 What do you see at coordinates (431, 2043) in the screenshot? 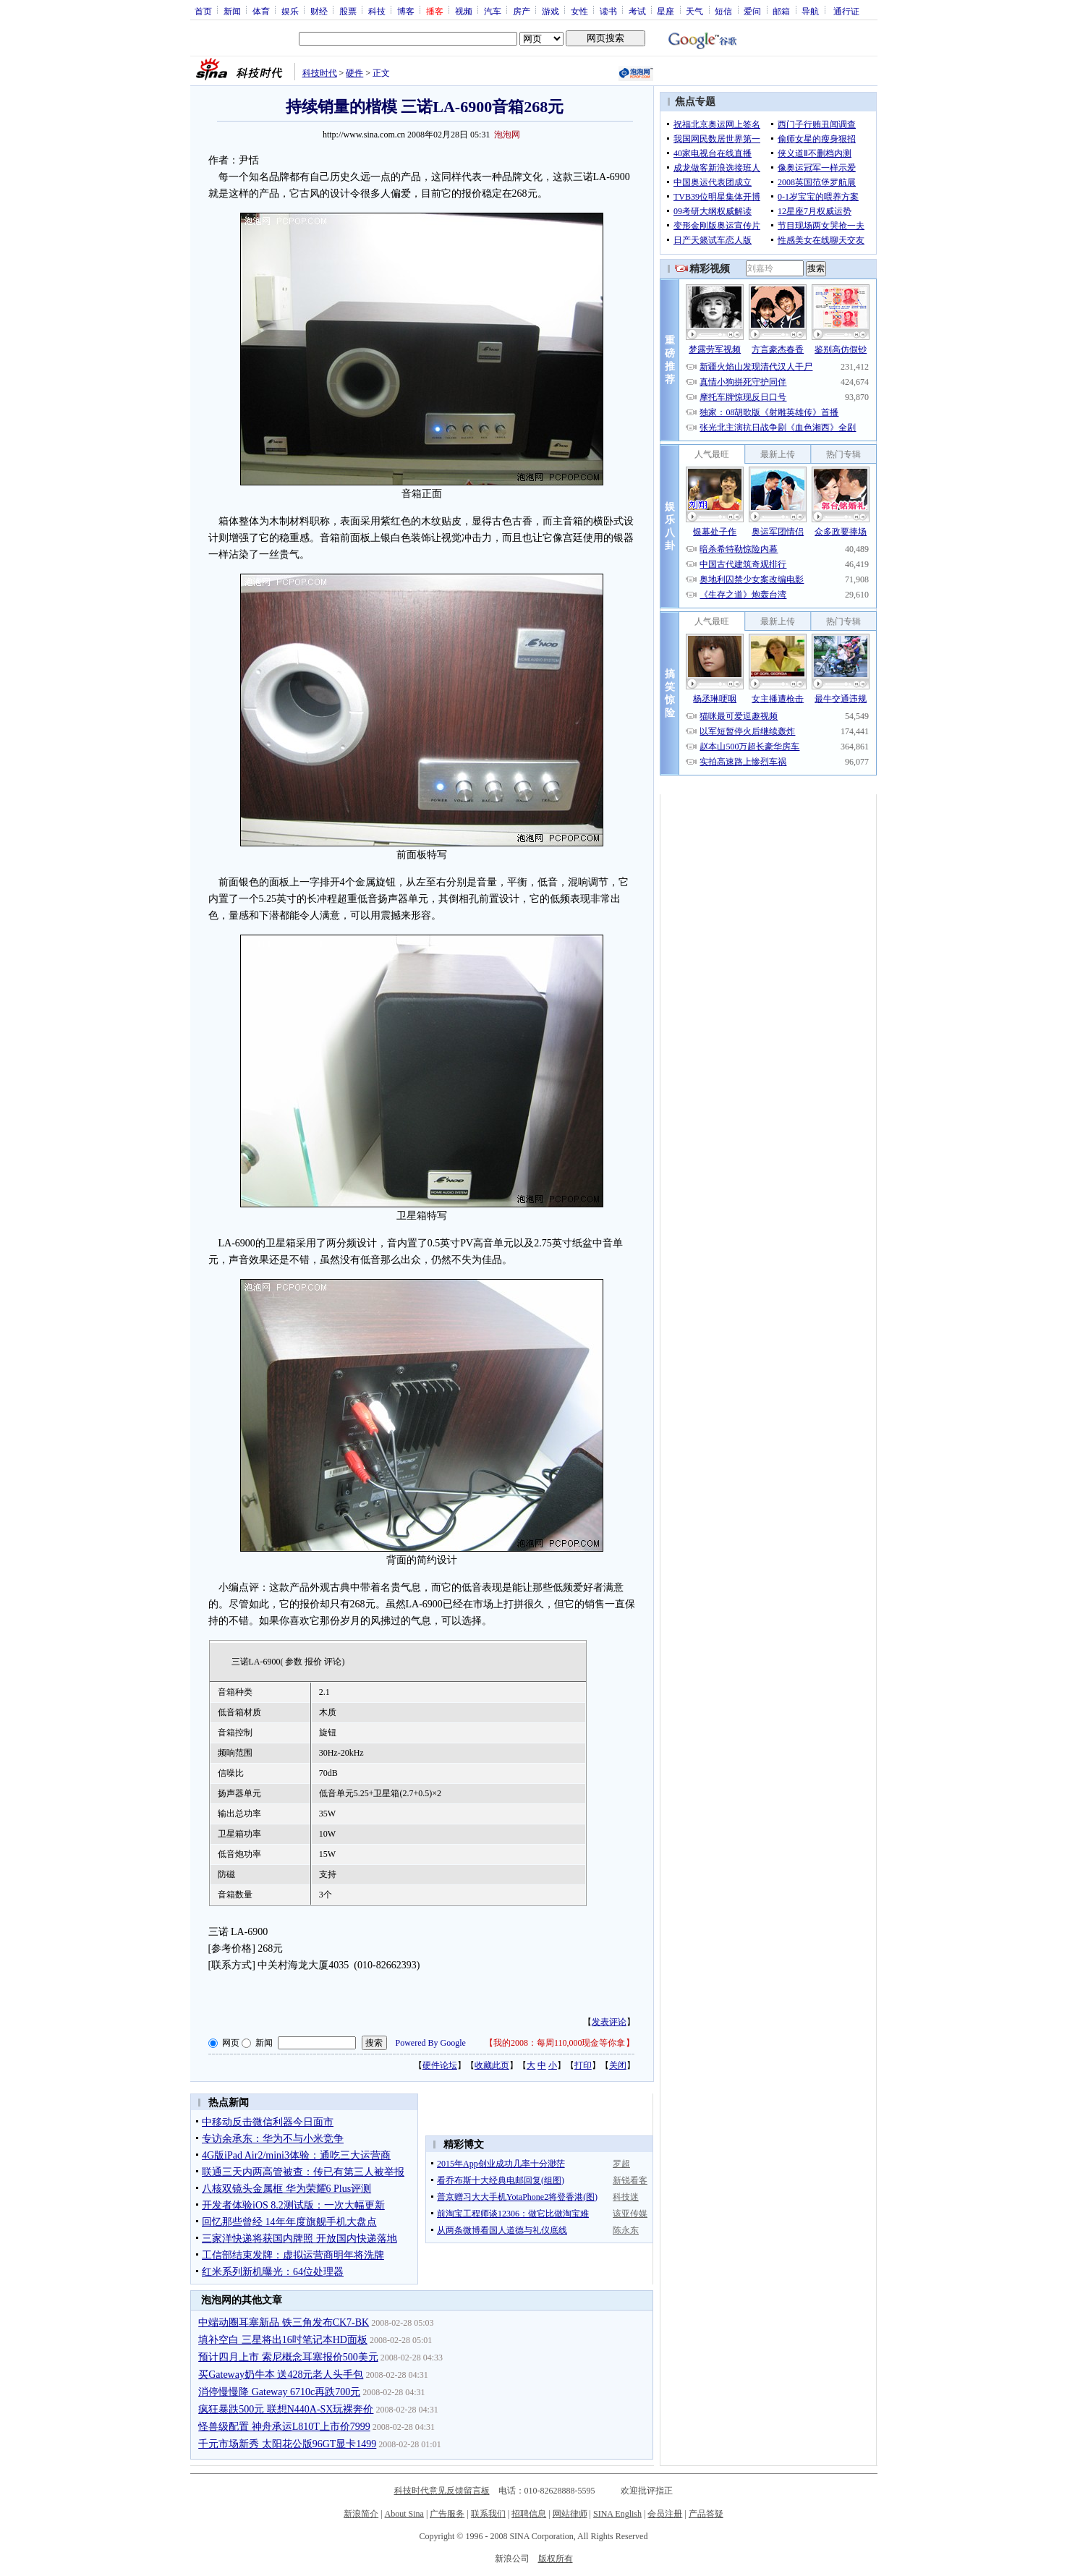
I see `Powered By Google` at bounding box center [431, 2043].